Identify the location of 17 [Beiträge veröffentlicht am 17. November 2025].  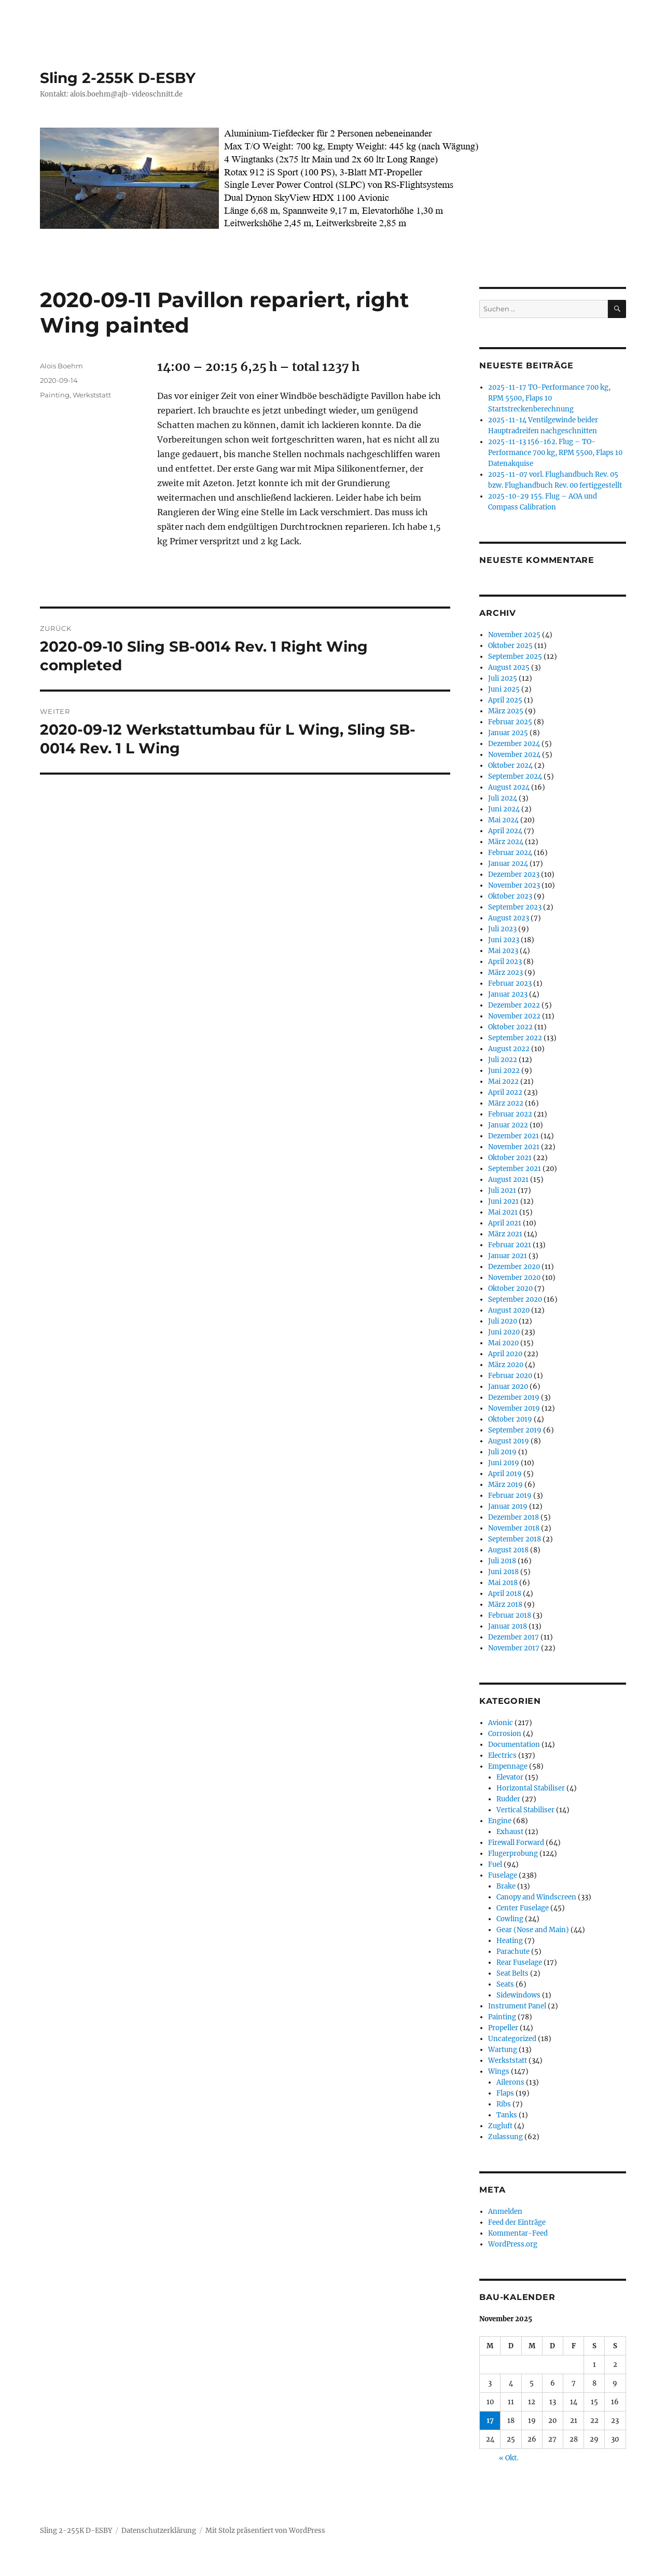
(490, 2420).